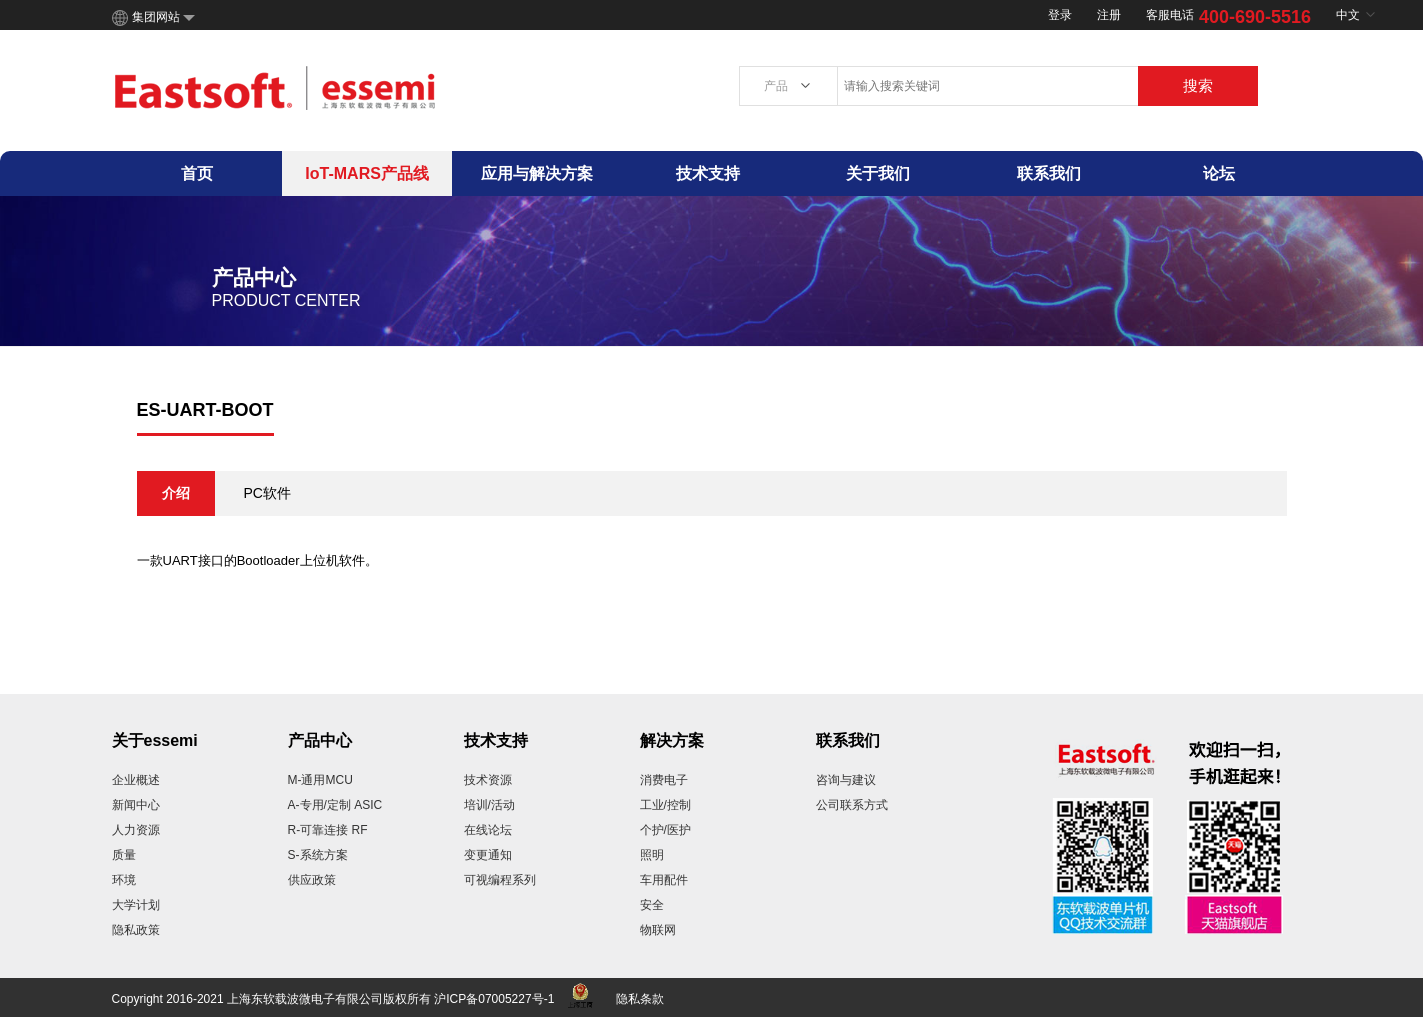  What do you see at coordinates (136, 780) in the screenshot?
I see `企业概述` at bounding box center [136, 780].